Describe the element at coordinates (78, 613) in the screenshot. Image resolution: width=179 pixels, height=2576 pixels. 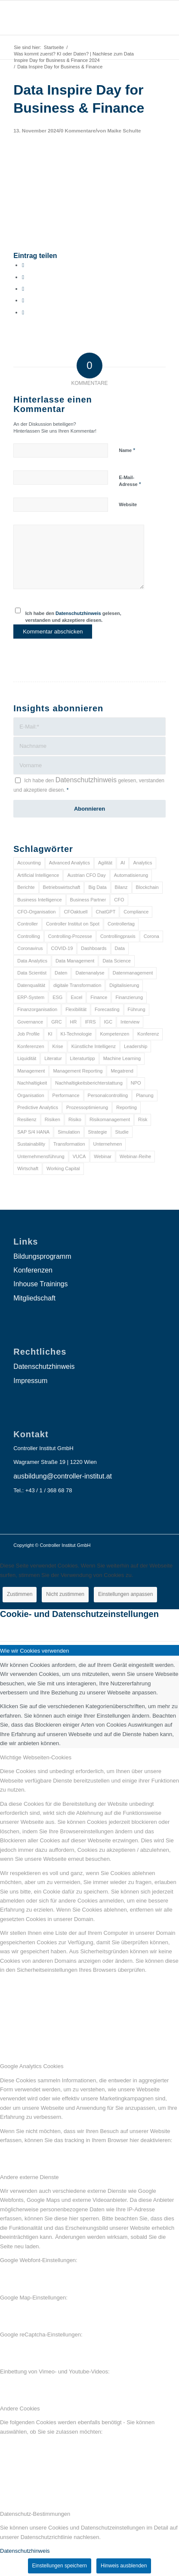
I see `Datenschutzhinweis` at that location.